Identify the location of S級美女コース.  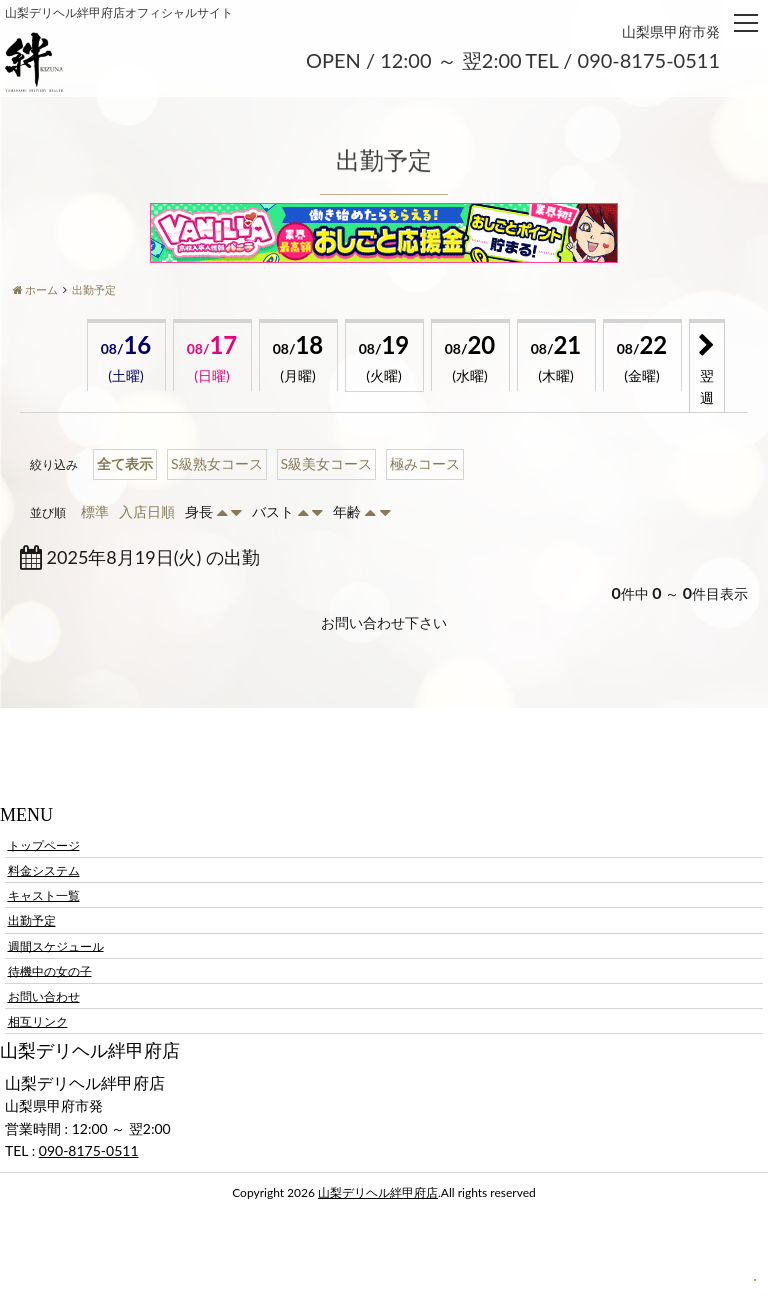
(327, 463).